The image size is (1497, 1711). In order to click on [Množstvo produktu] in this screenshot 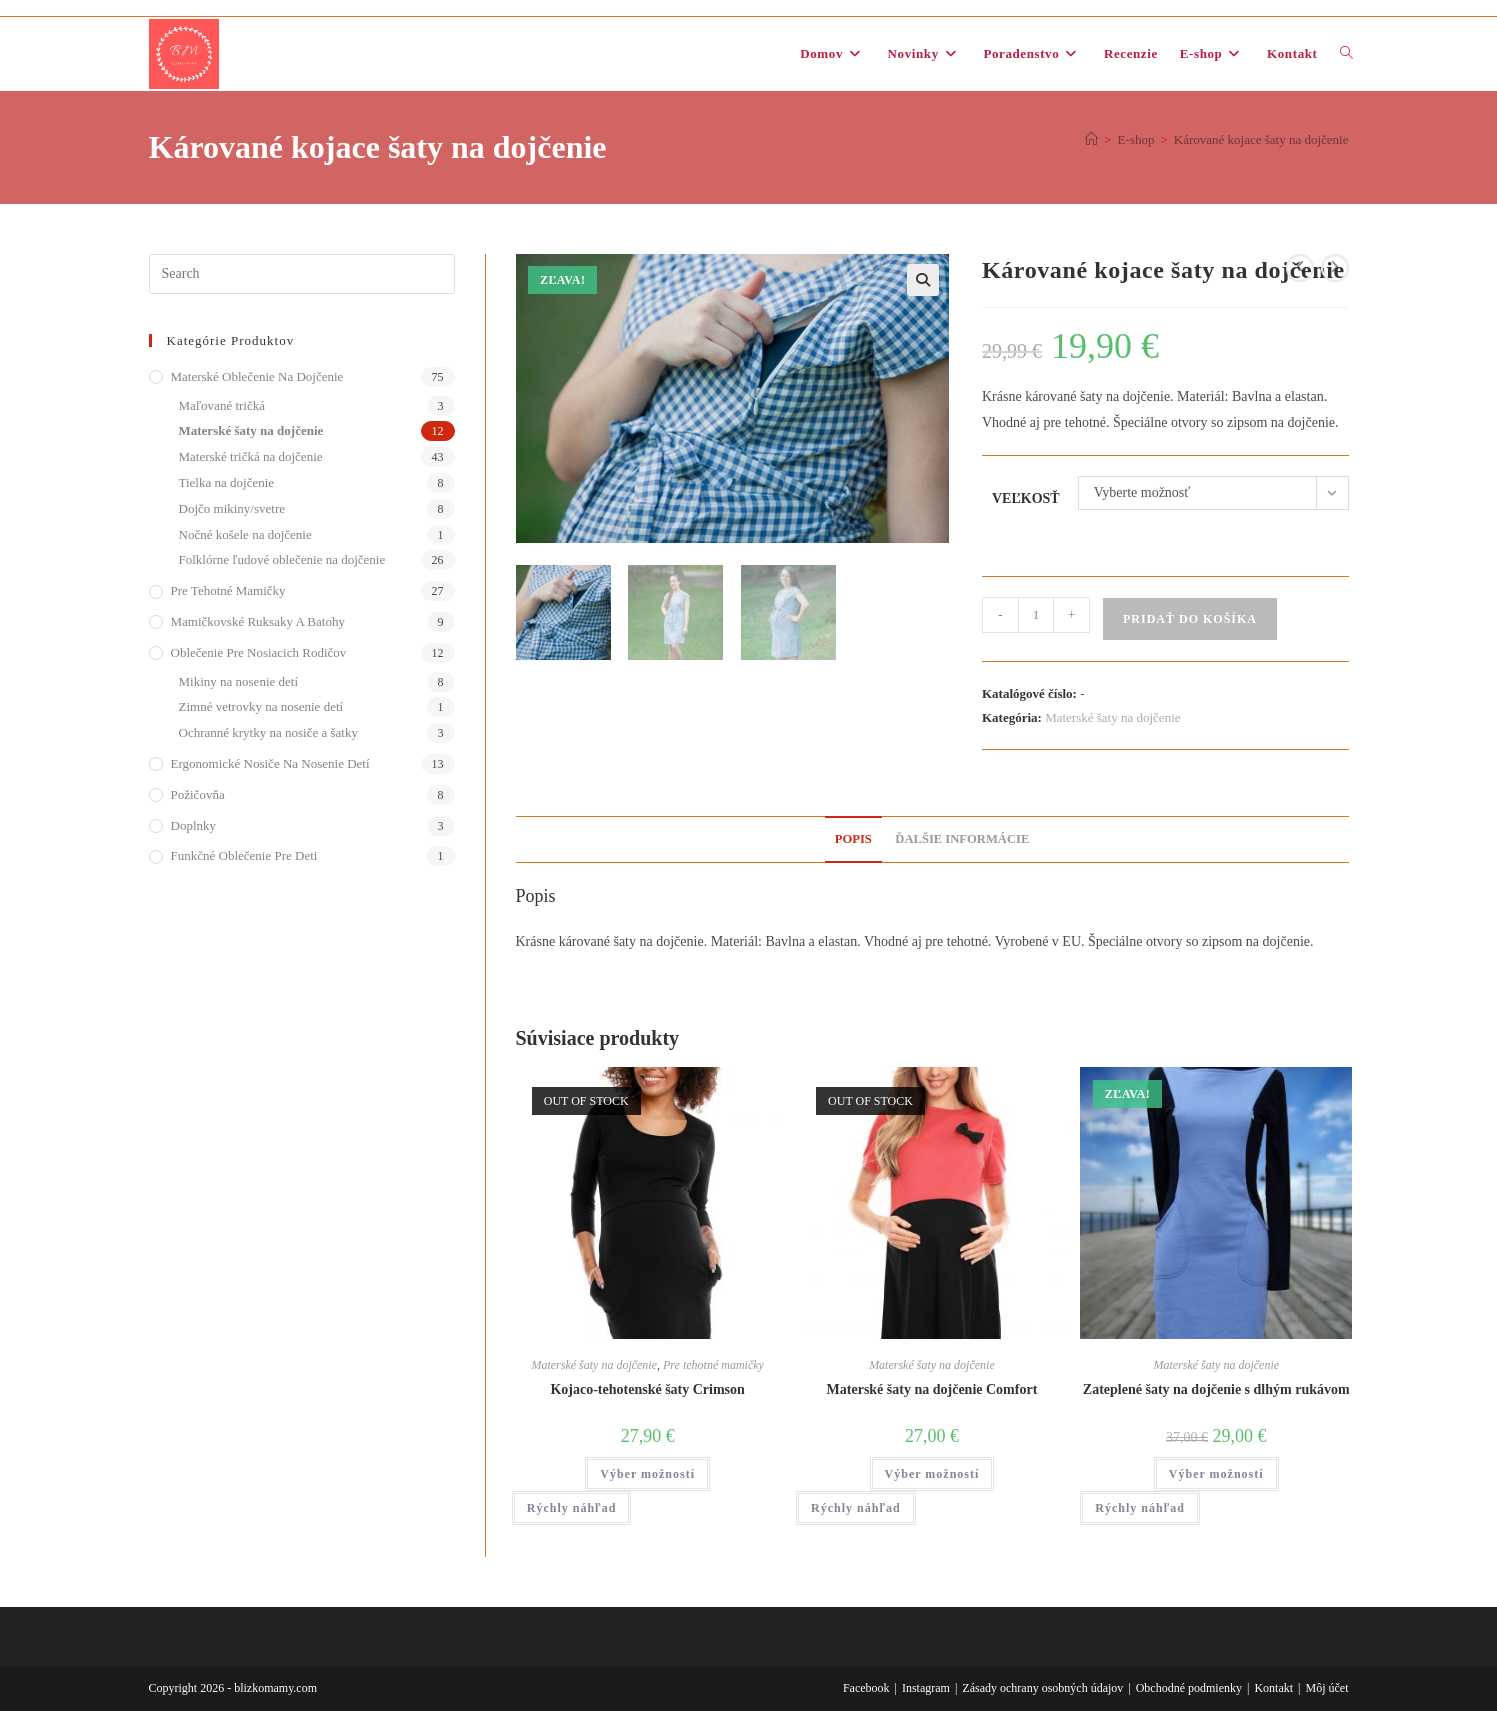, I will do `click(1036, 615)`.